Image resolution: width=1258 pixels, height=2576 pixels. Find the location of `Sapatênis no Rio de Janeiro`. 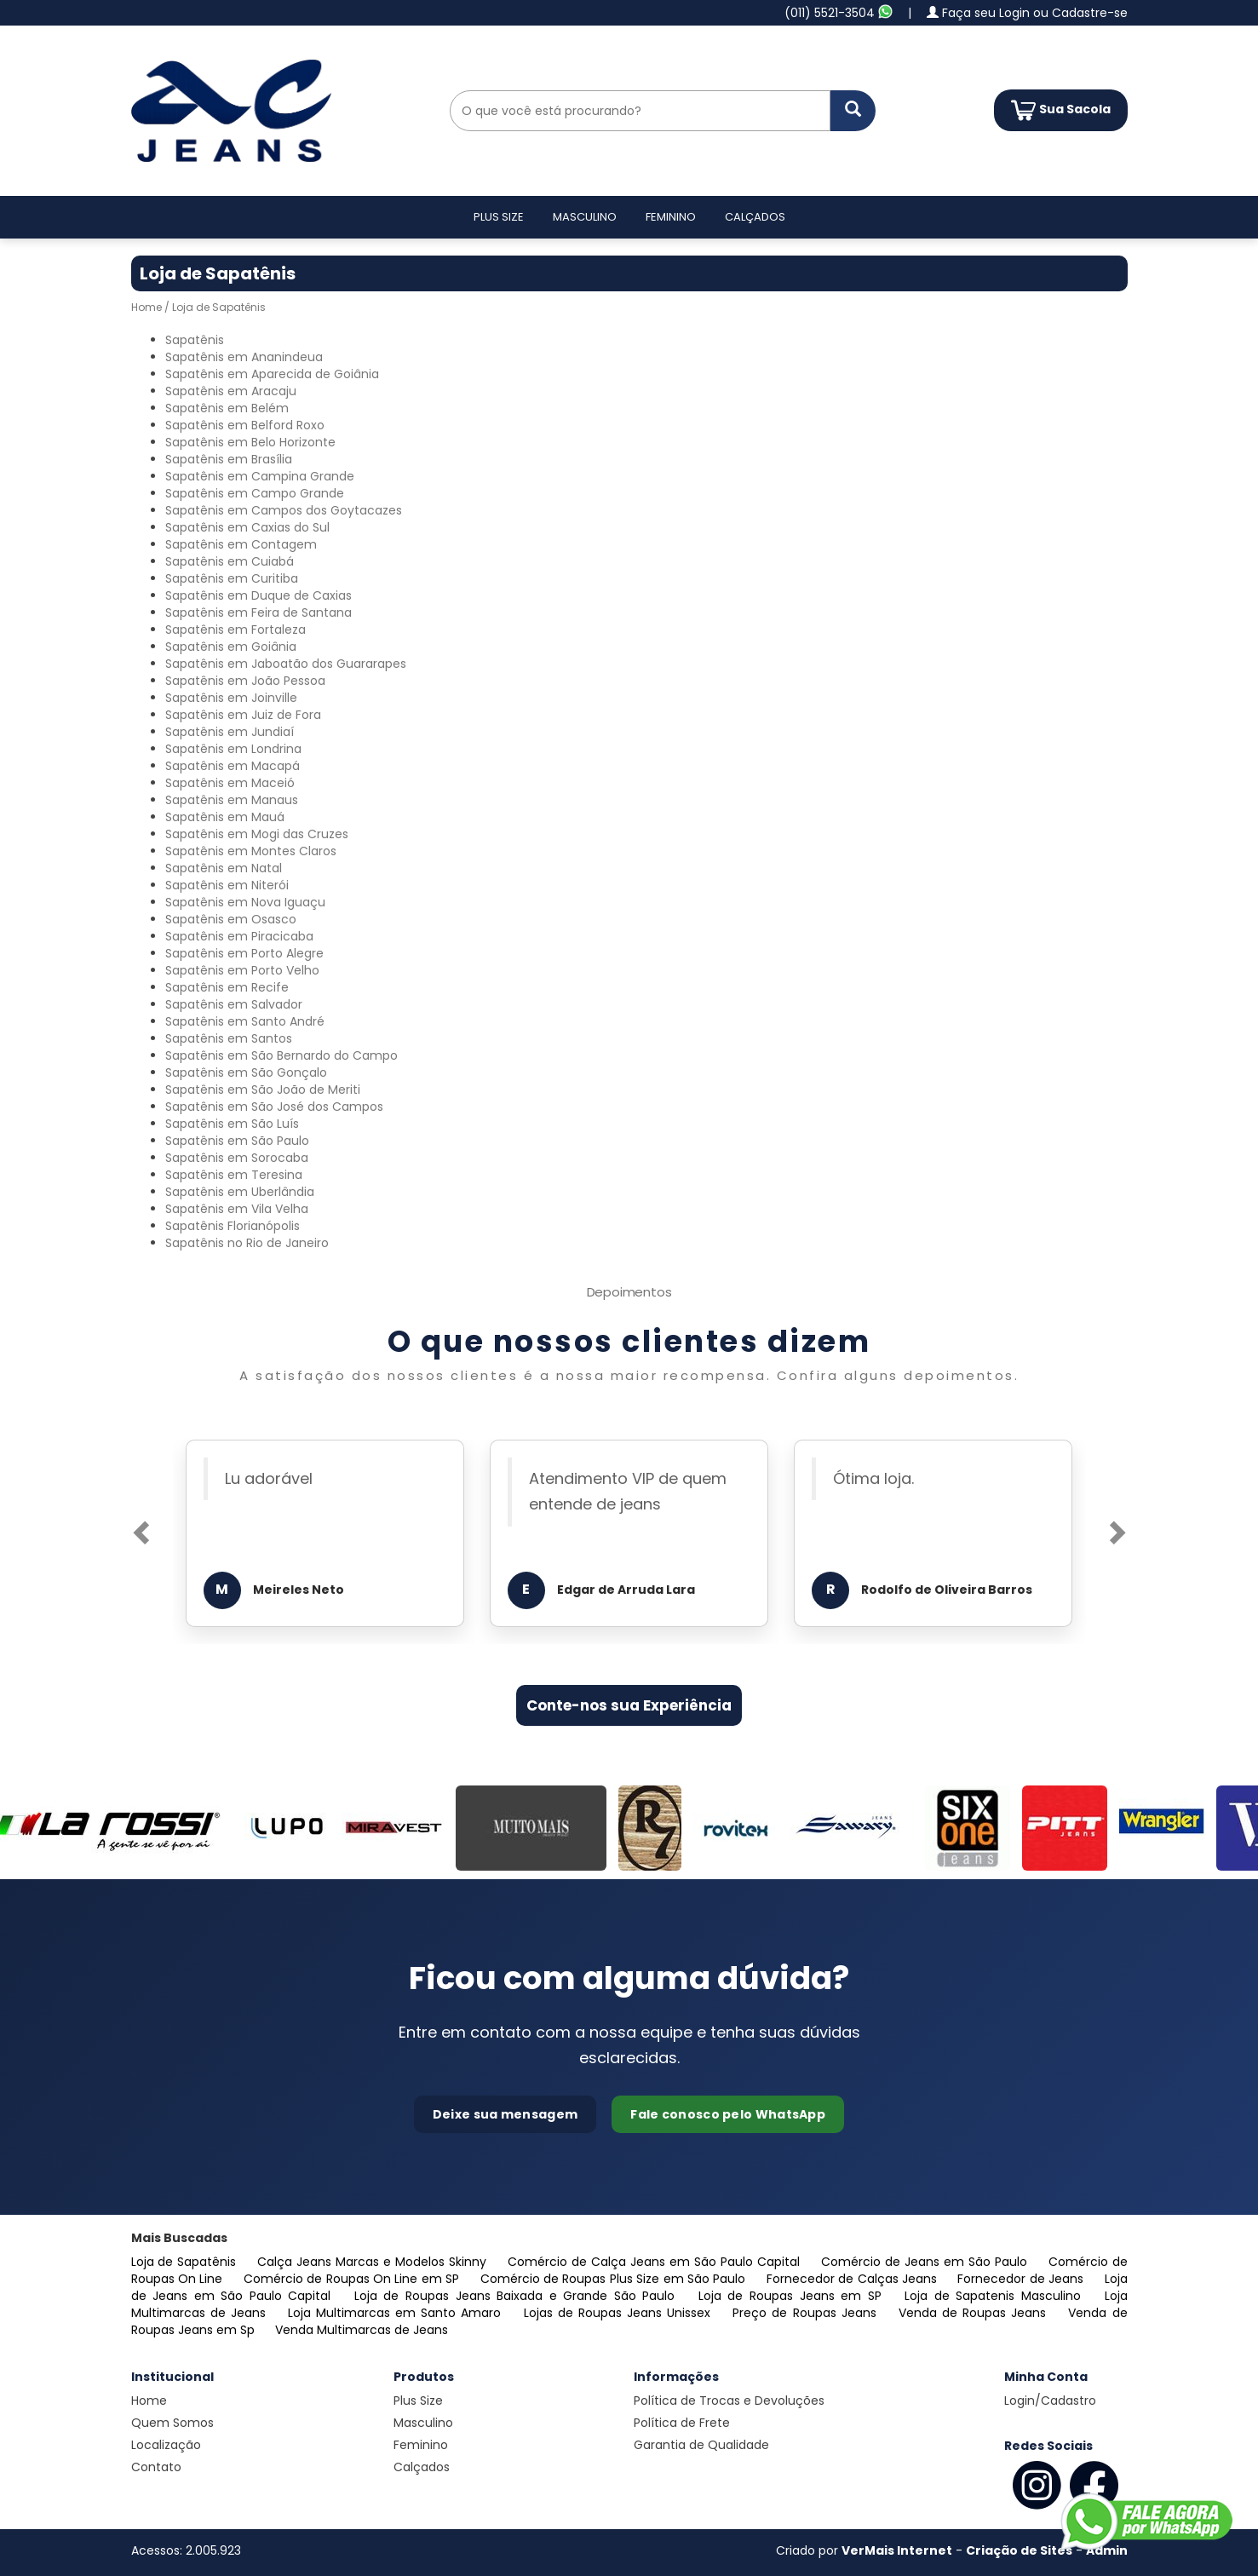

Sapatênis no Rio de Janeiro is located at coordinates (247, 1242).